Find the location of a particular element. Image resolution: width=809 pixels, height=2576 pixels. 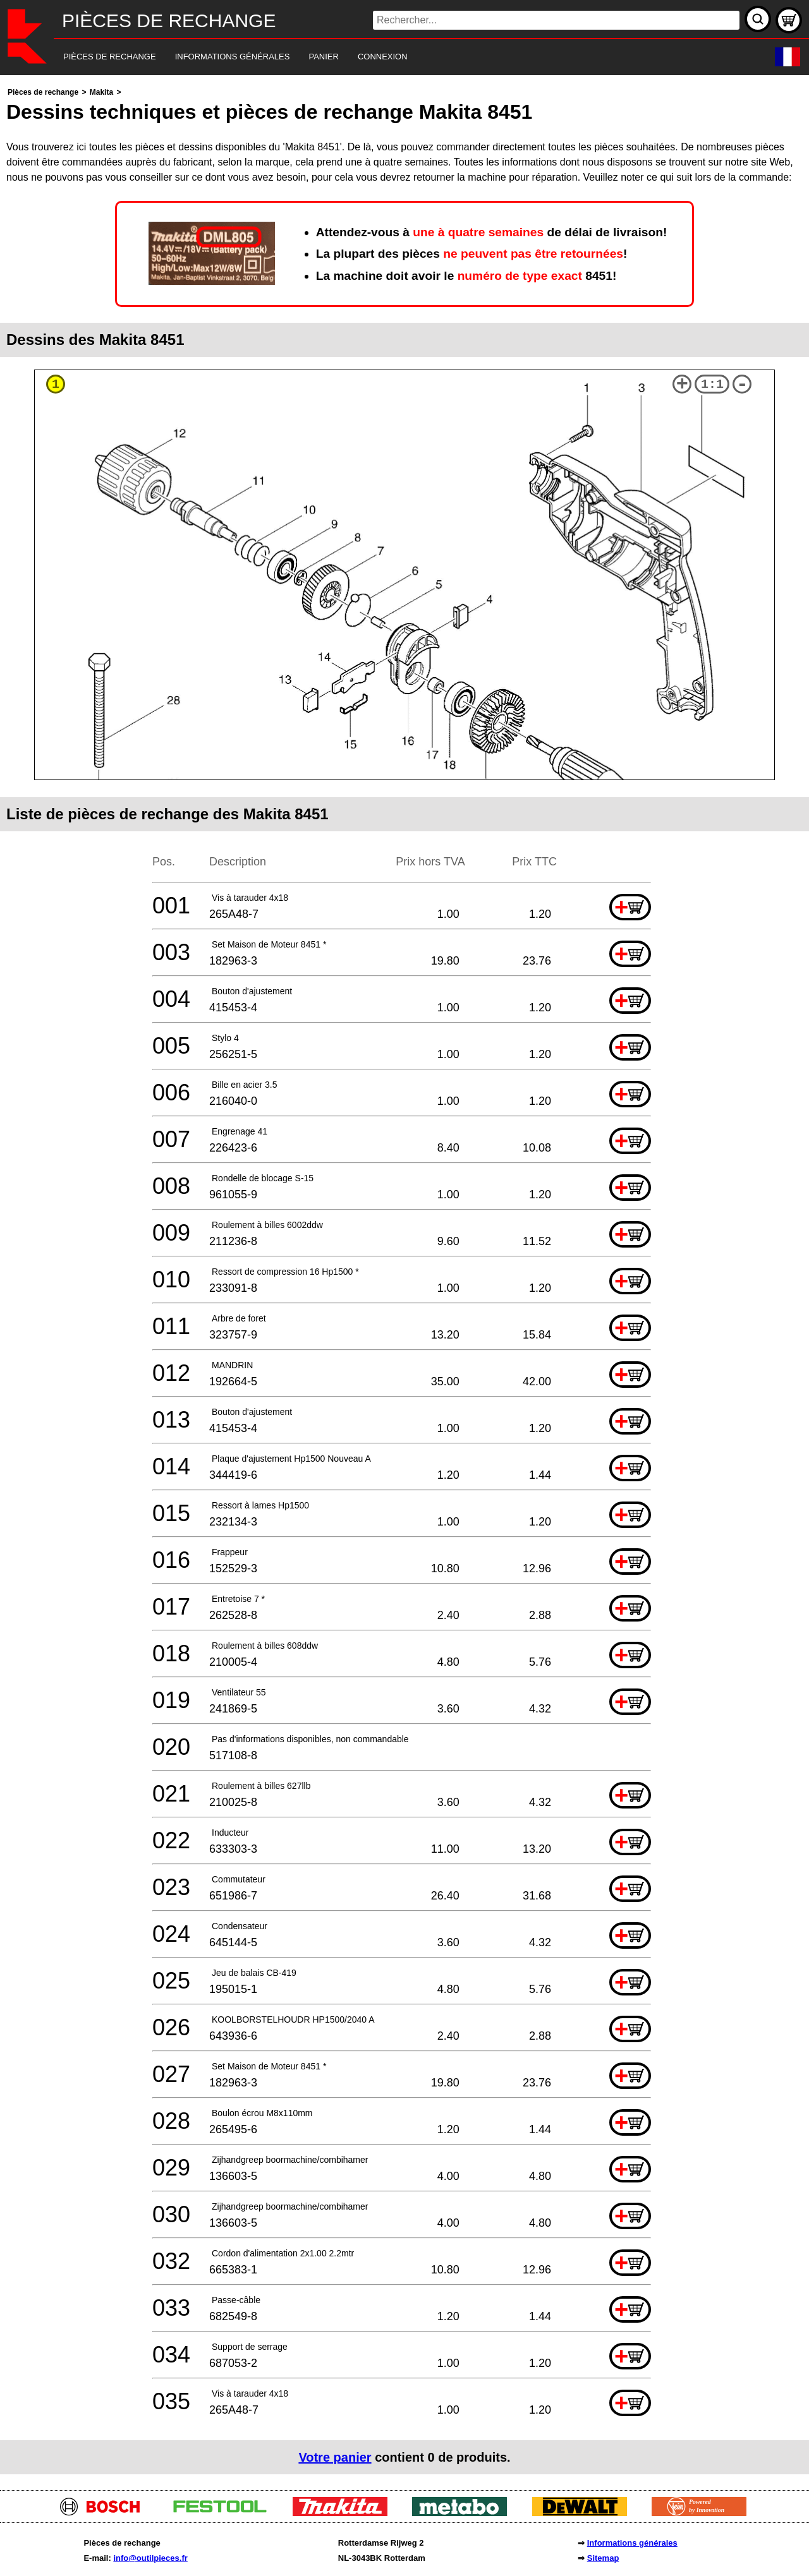

Sitemap is located at coordinates (603, 2558).